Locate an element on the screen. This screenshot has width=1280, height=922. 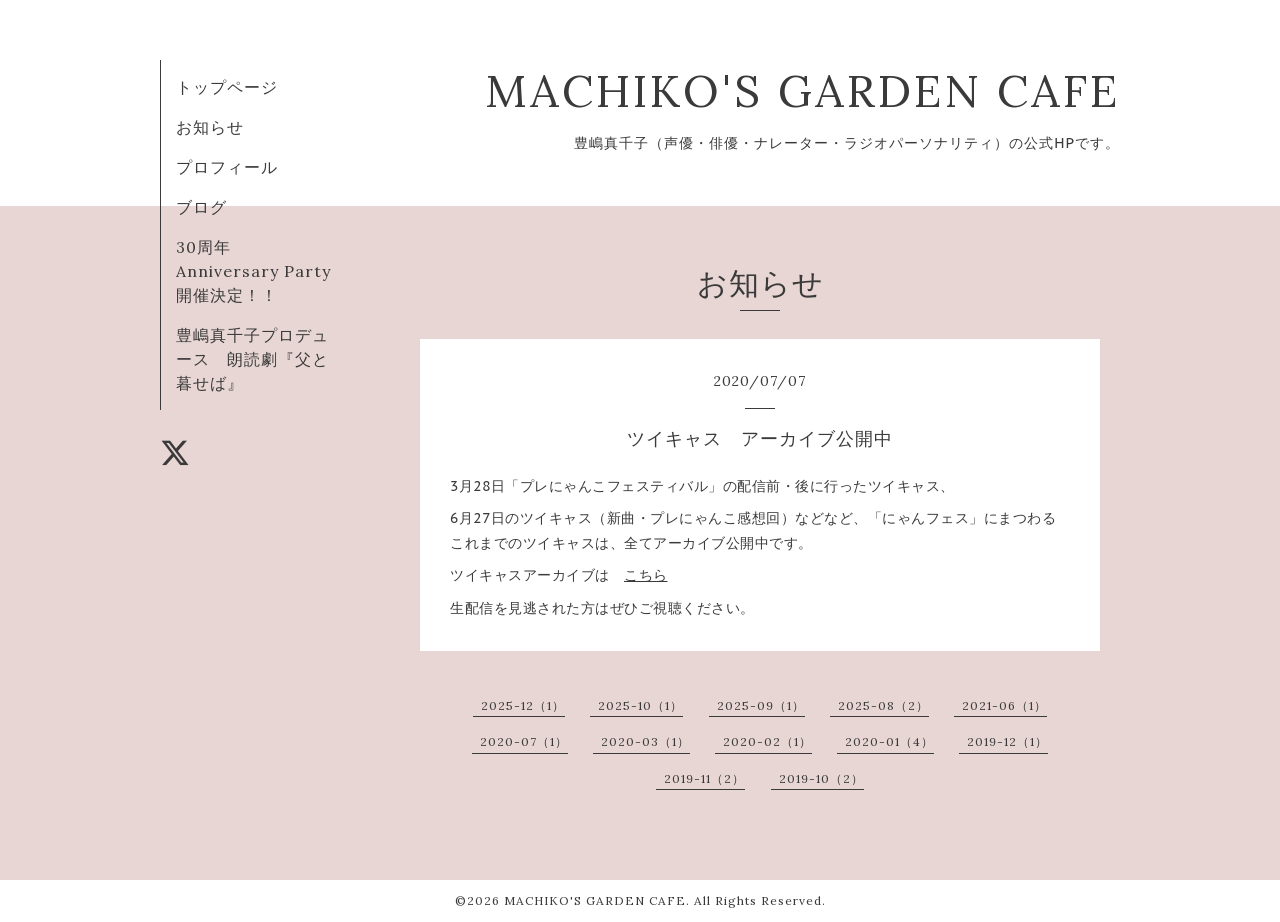
こちら is located at coordinates (646, 575).